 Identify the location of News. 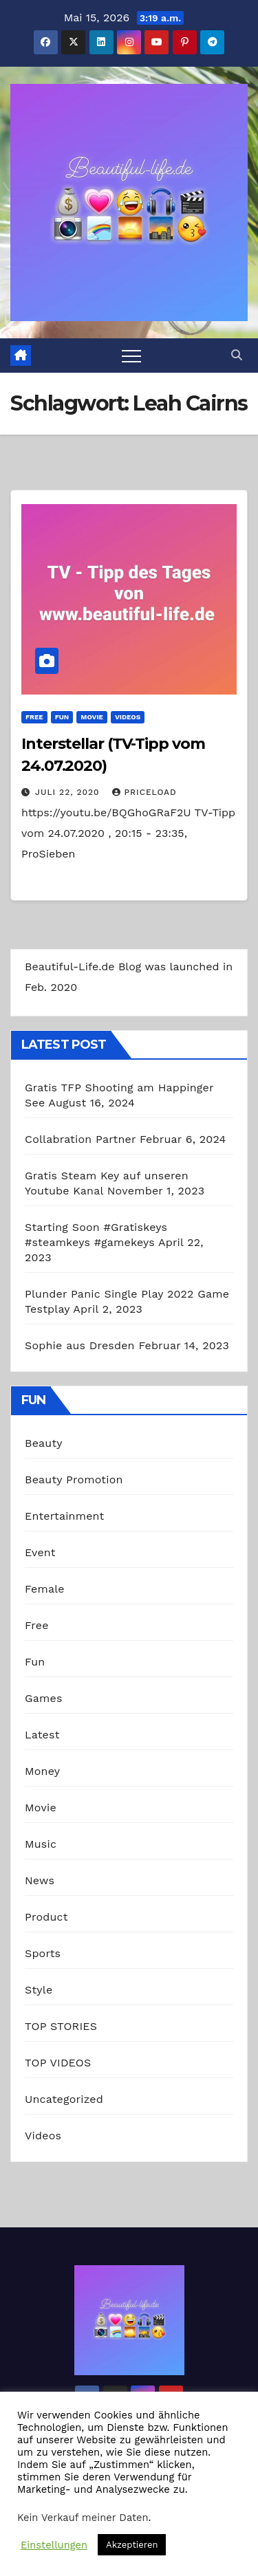
(39, 1880).